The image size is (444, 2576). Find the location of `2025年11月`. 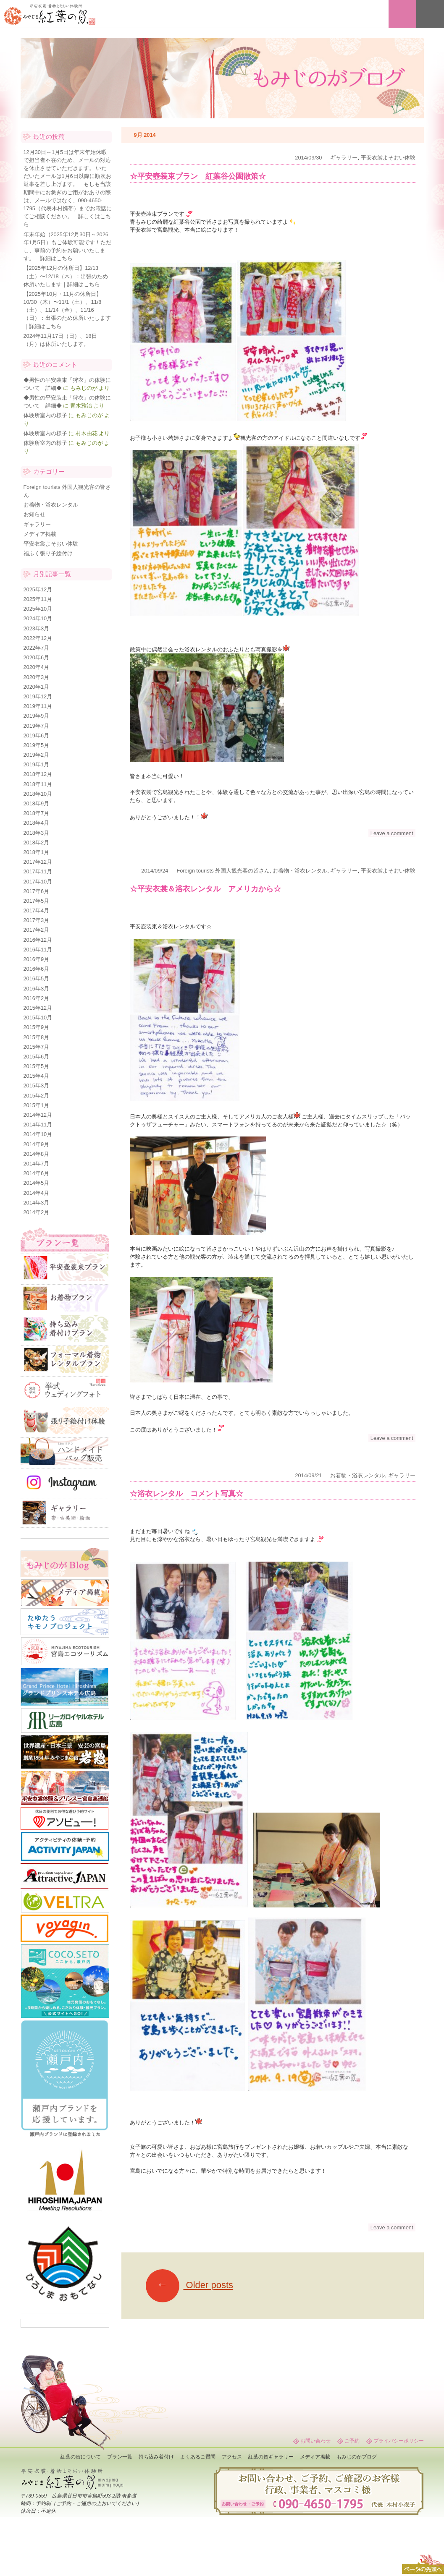

2025年11月 is located at coordinates (38, 599).